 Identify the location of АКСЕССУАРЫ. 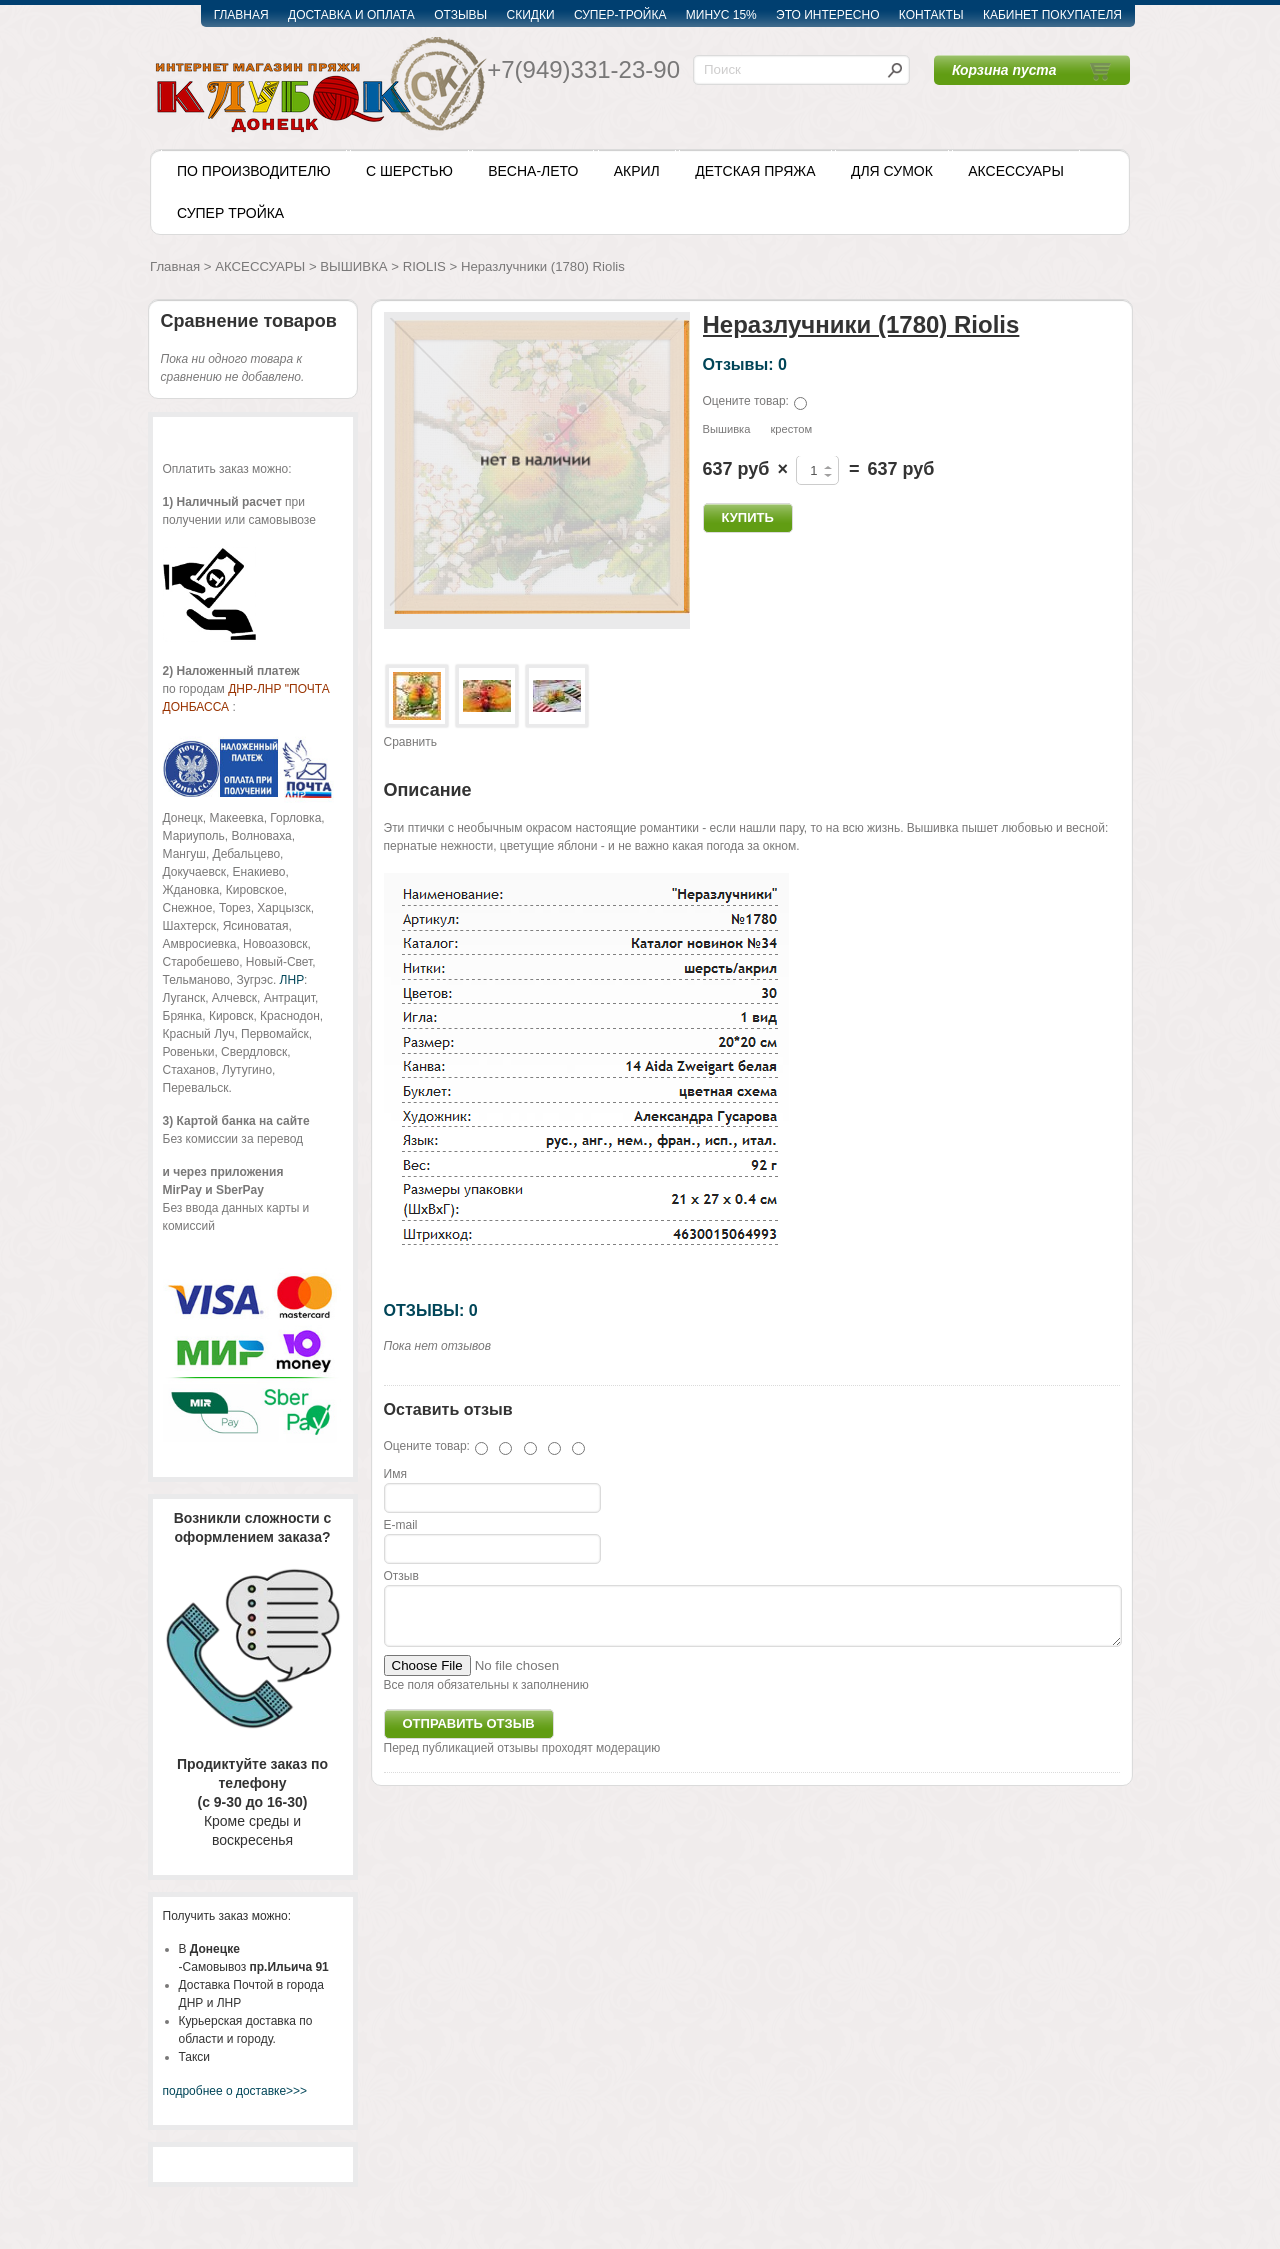
(1016, 171).